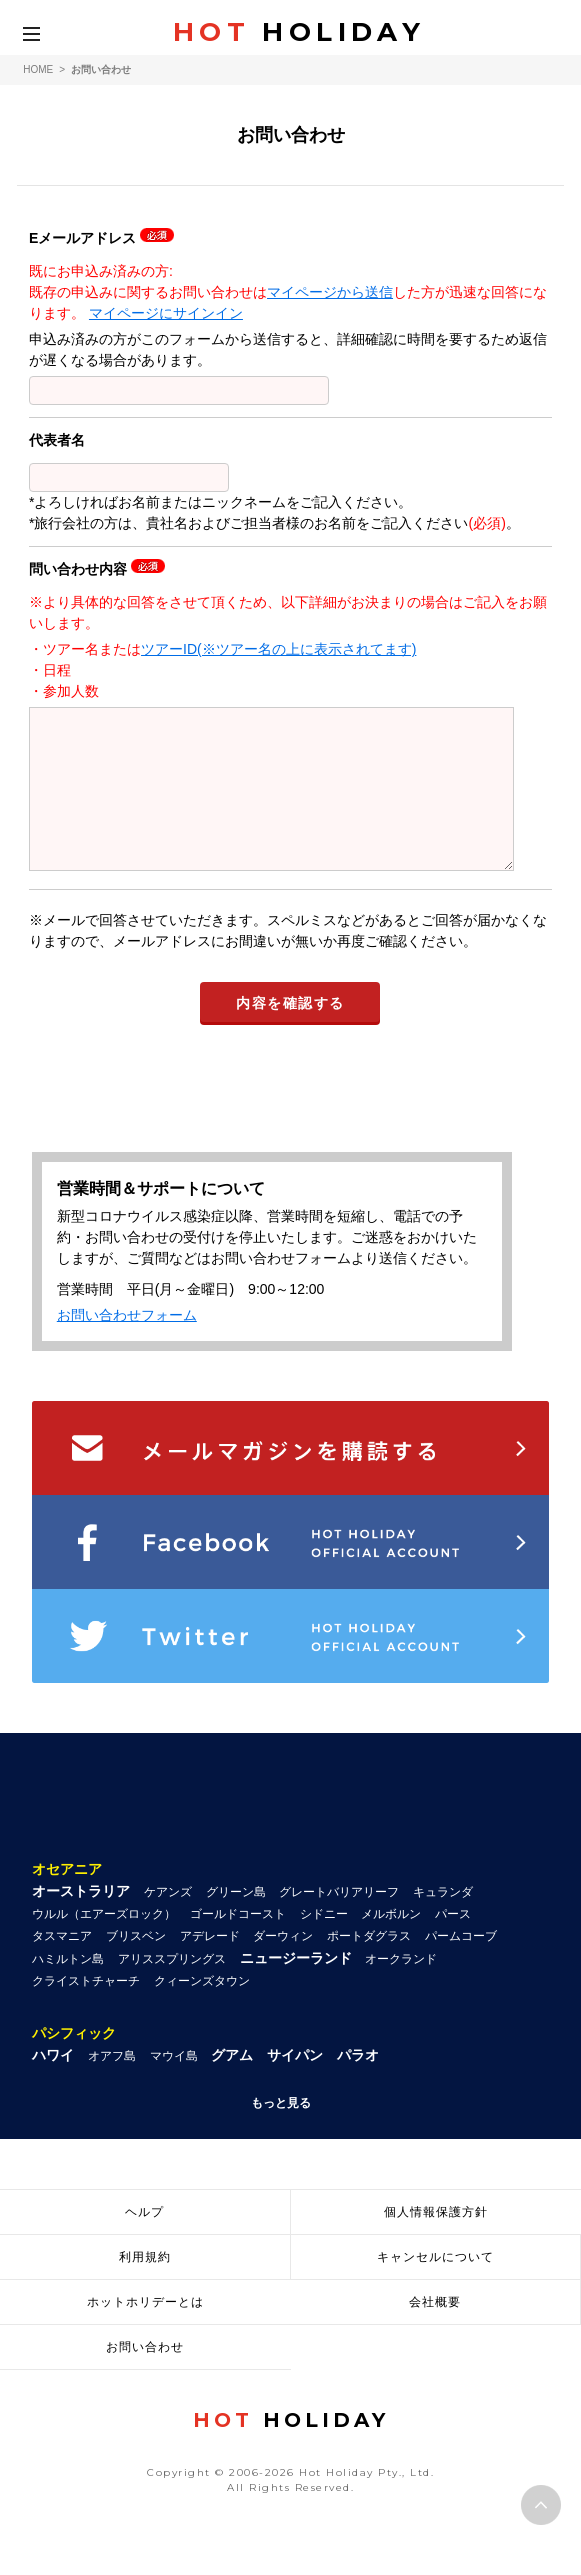 The height and width of the screenshot is (2575, 581). Describe the element at coordinates (369, 1966) in the screenshot. I see `ポートダグラス` at that location.